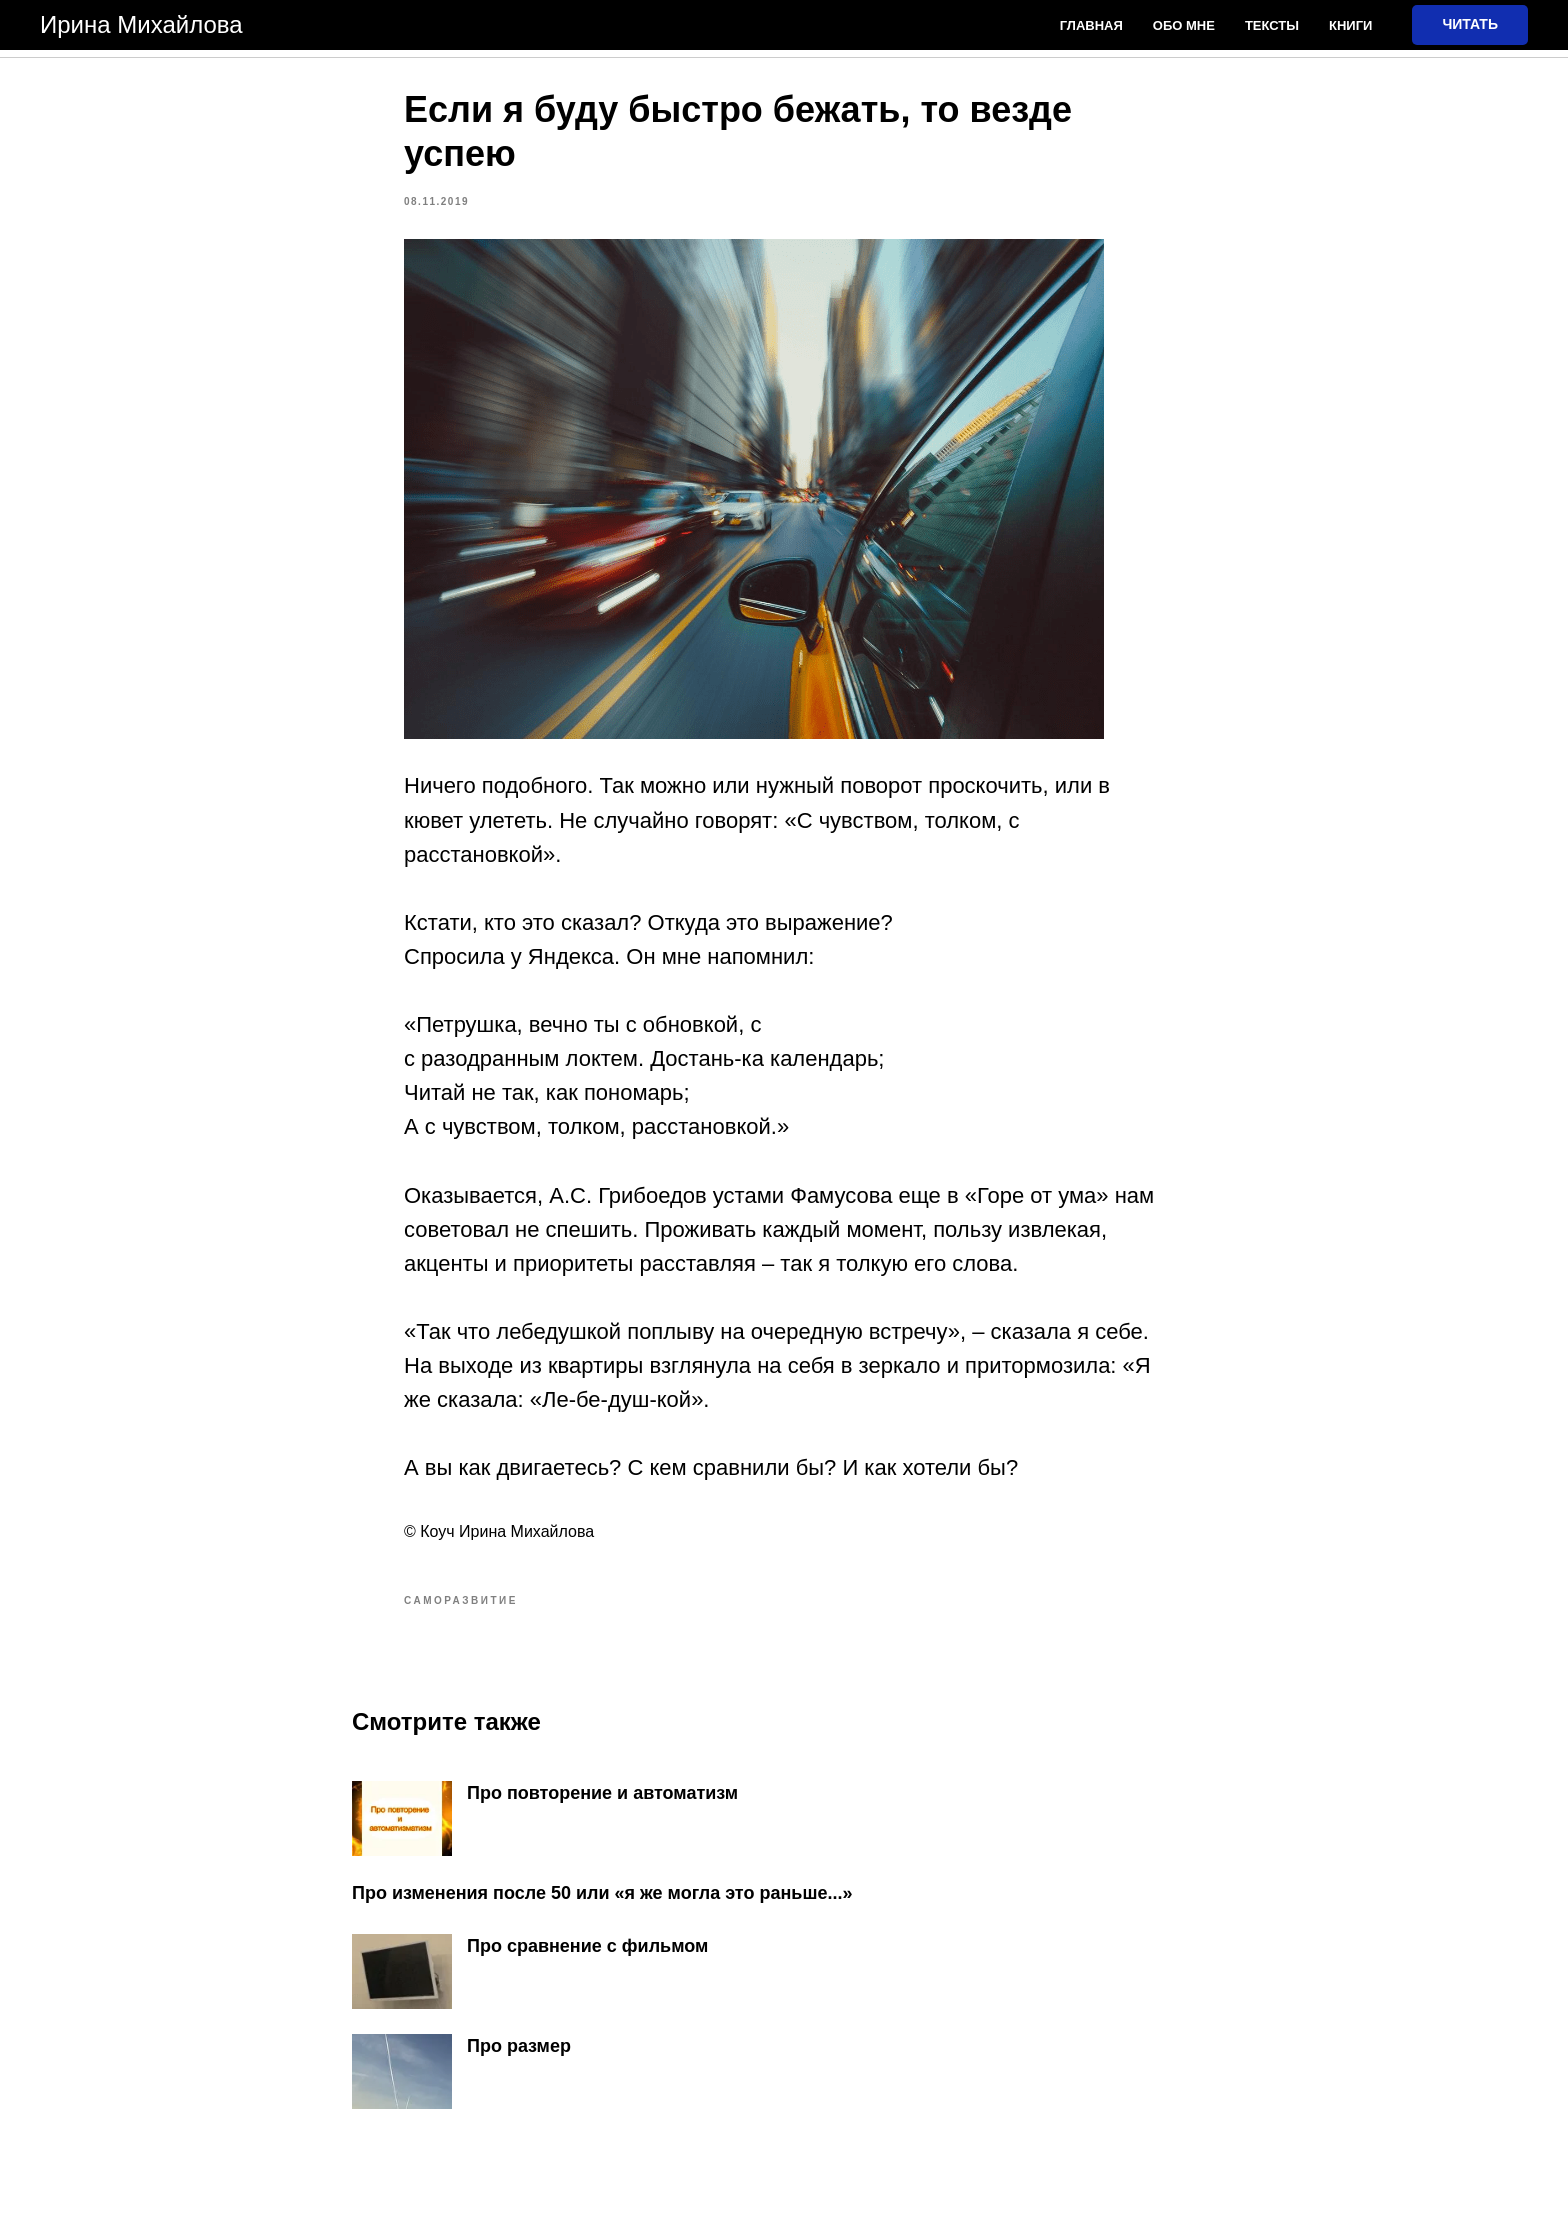 The height and width of the screenshot is (2236, 1568). I want to click on Главная, so click(1091, 25).